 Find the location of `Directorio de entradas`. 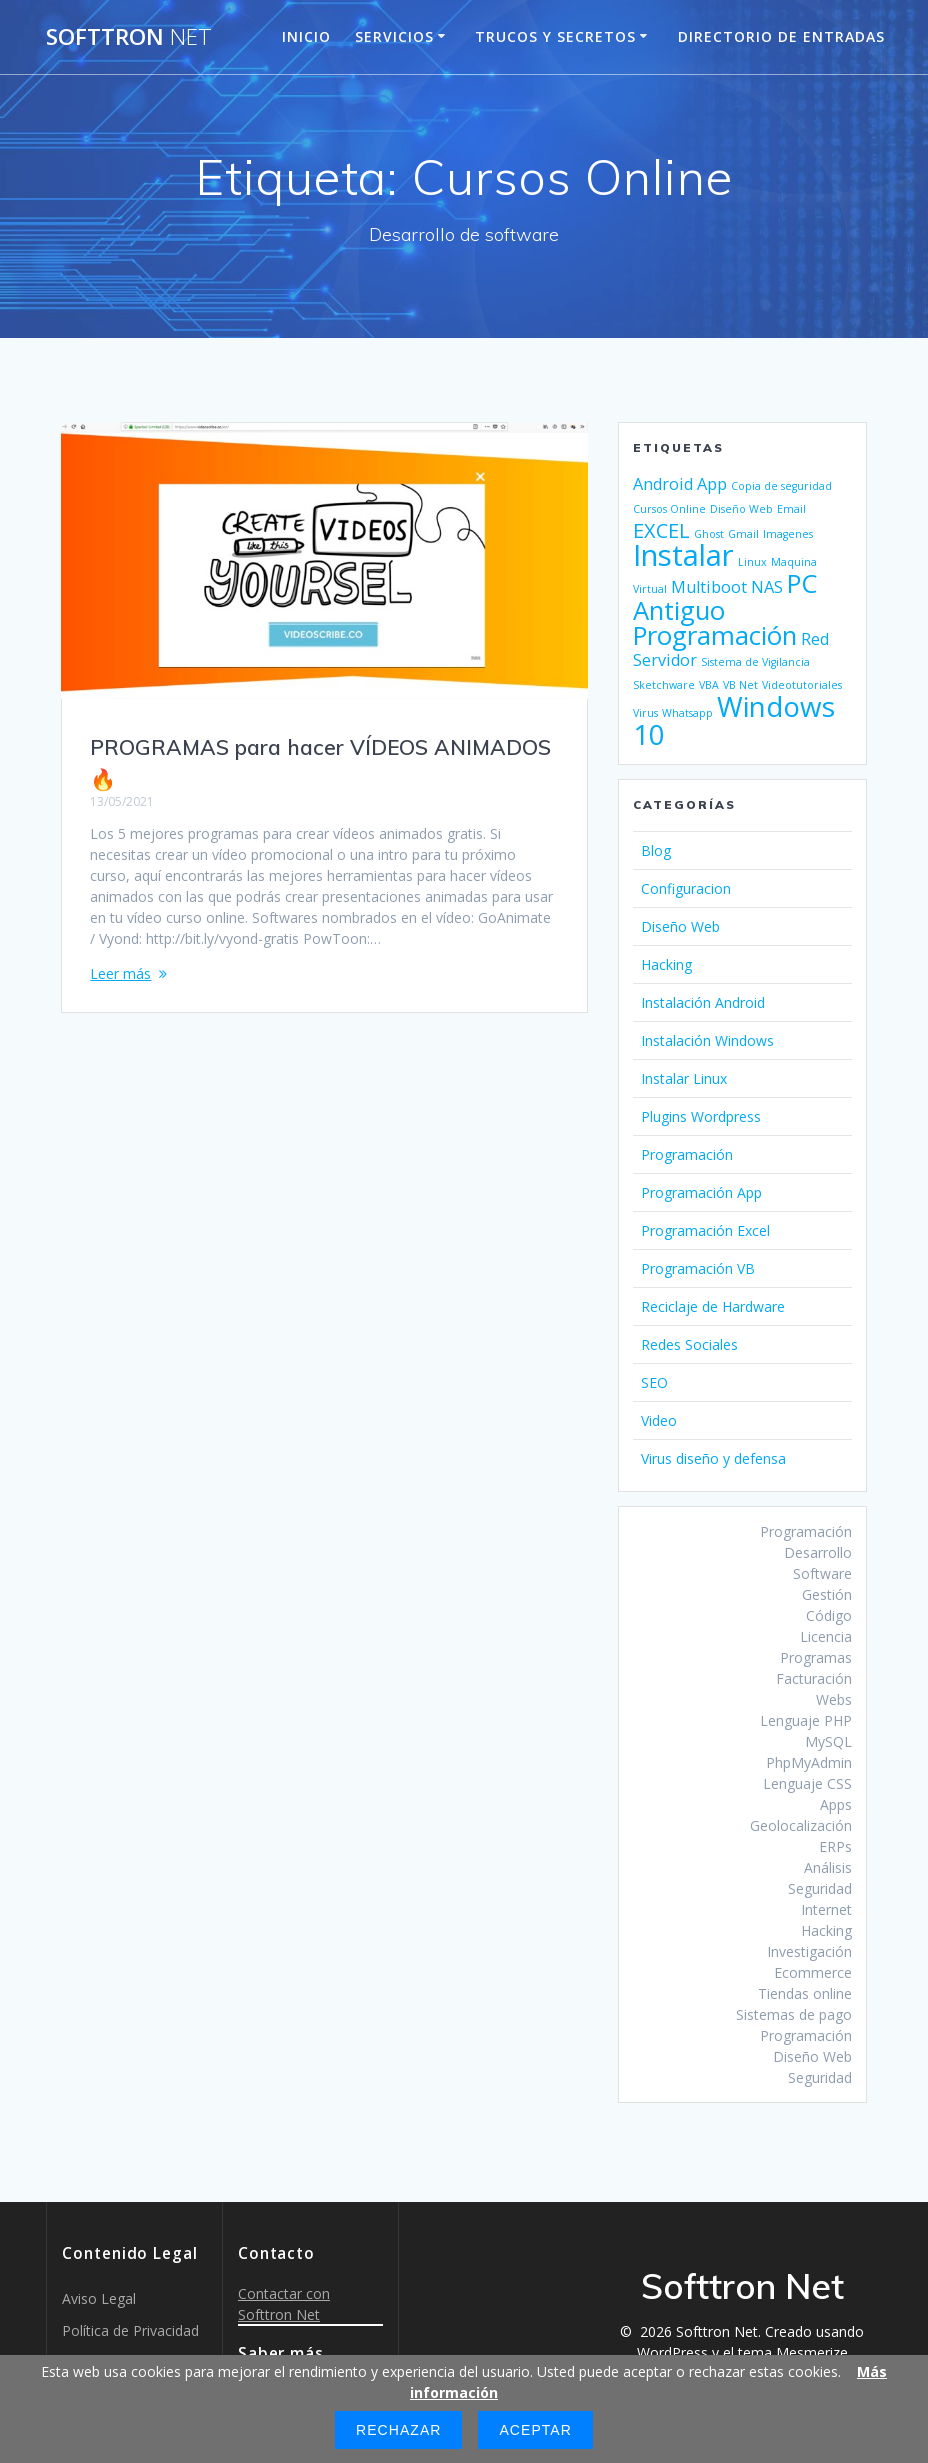

Directorio de entradas is located at coordinates (781, 36).